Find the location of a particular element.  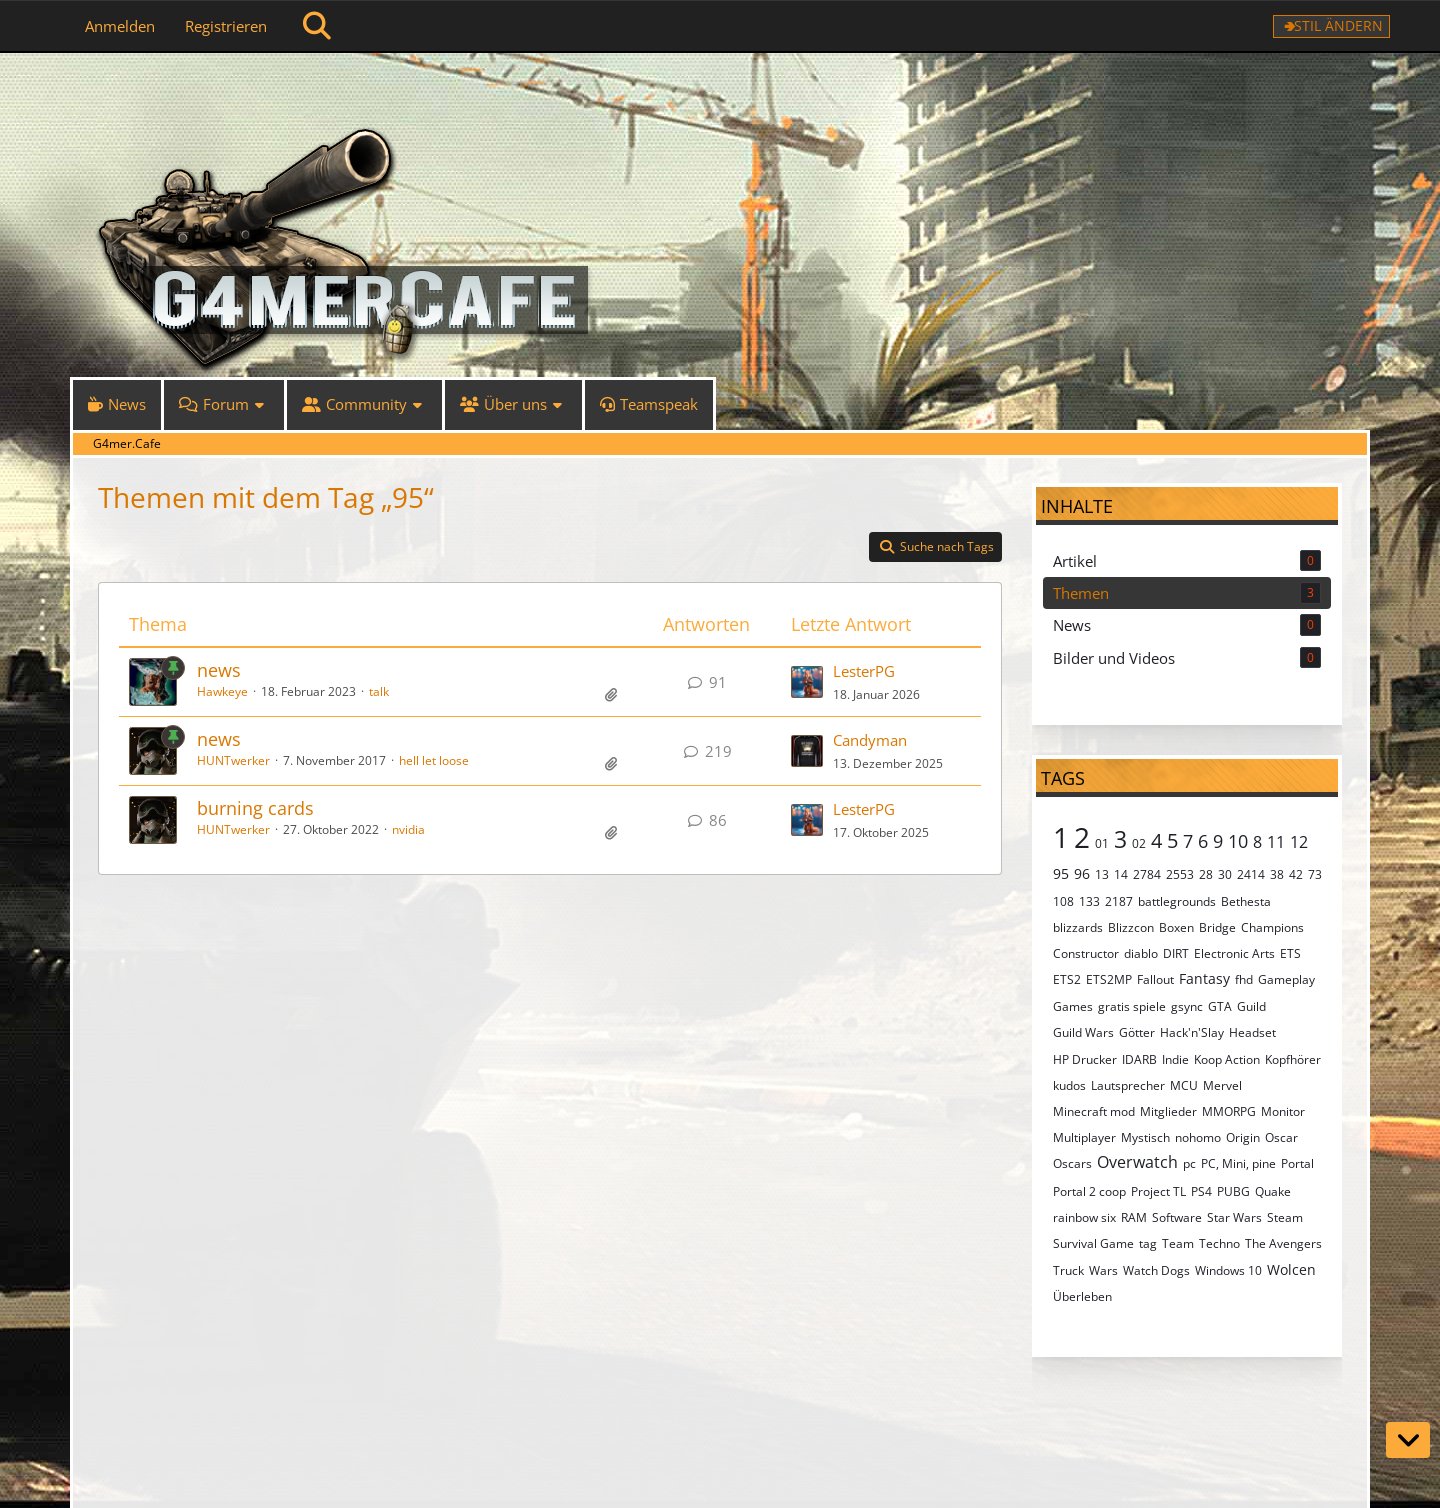

Fantasy is located at coordinates (1204, 978).